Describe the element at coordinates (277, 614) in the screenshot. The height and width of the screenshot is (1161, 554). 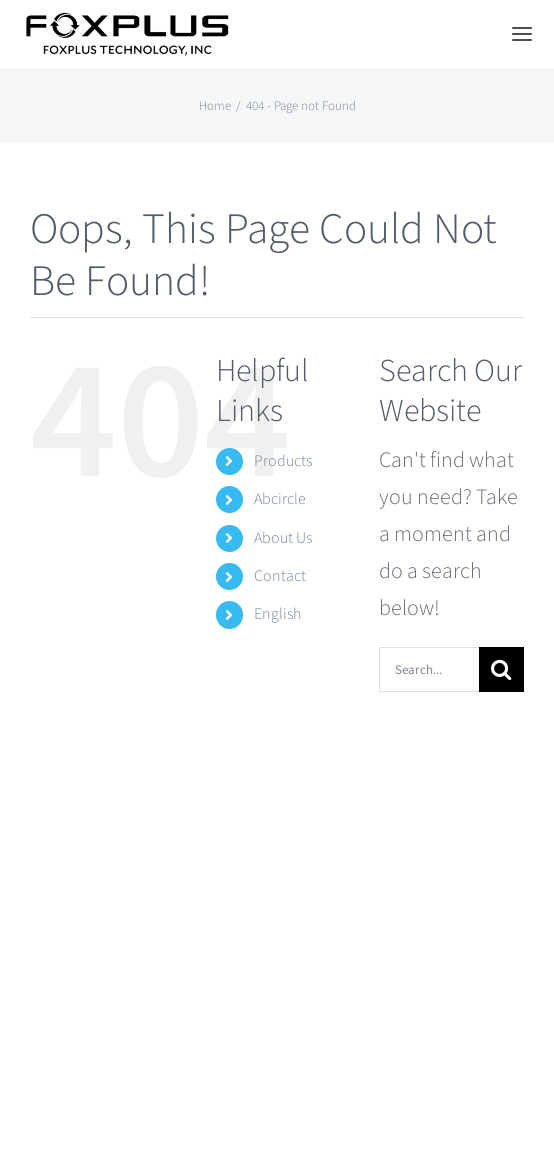
I see `English` at that location.